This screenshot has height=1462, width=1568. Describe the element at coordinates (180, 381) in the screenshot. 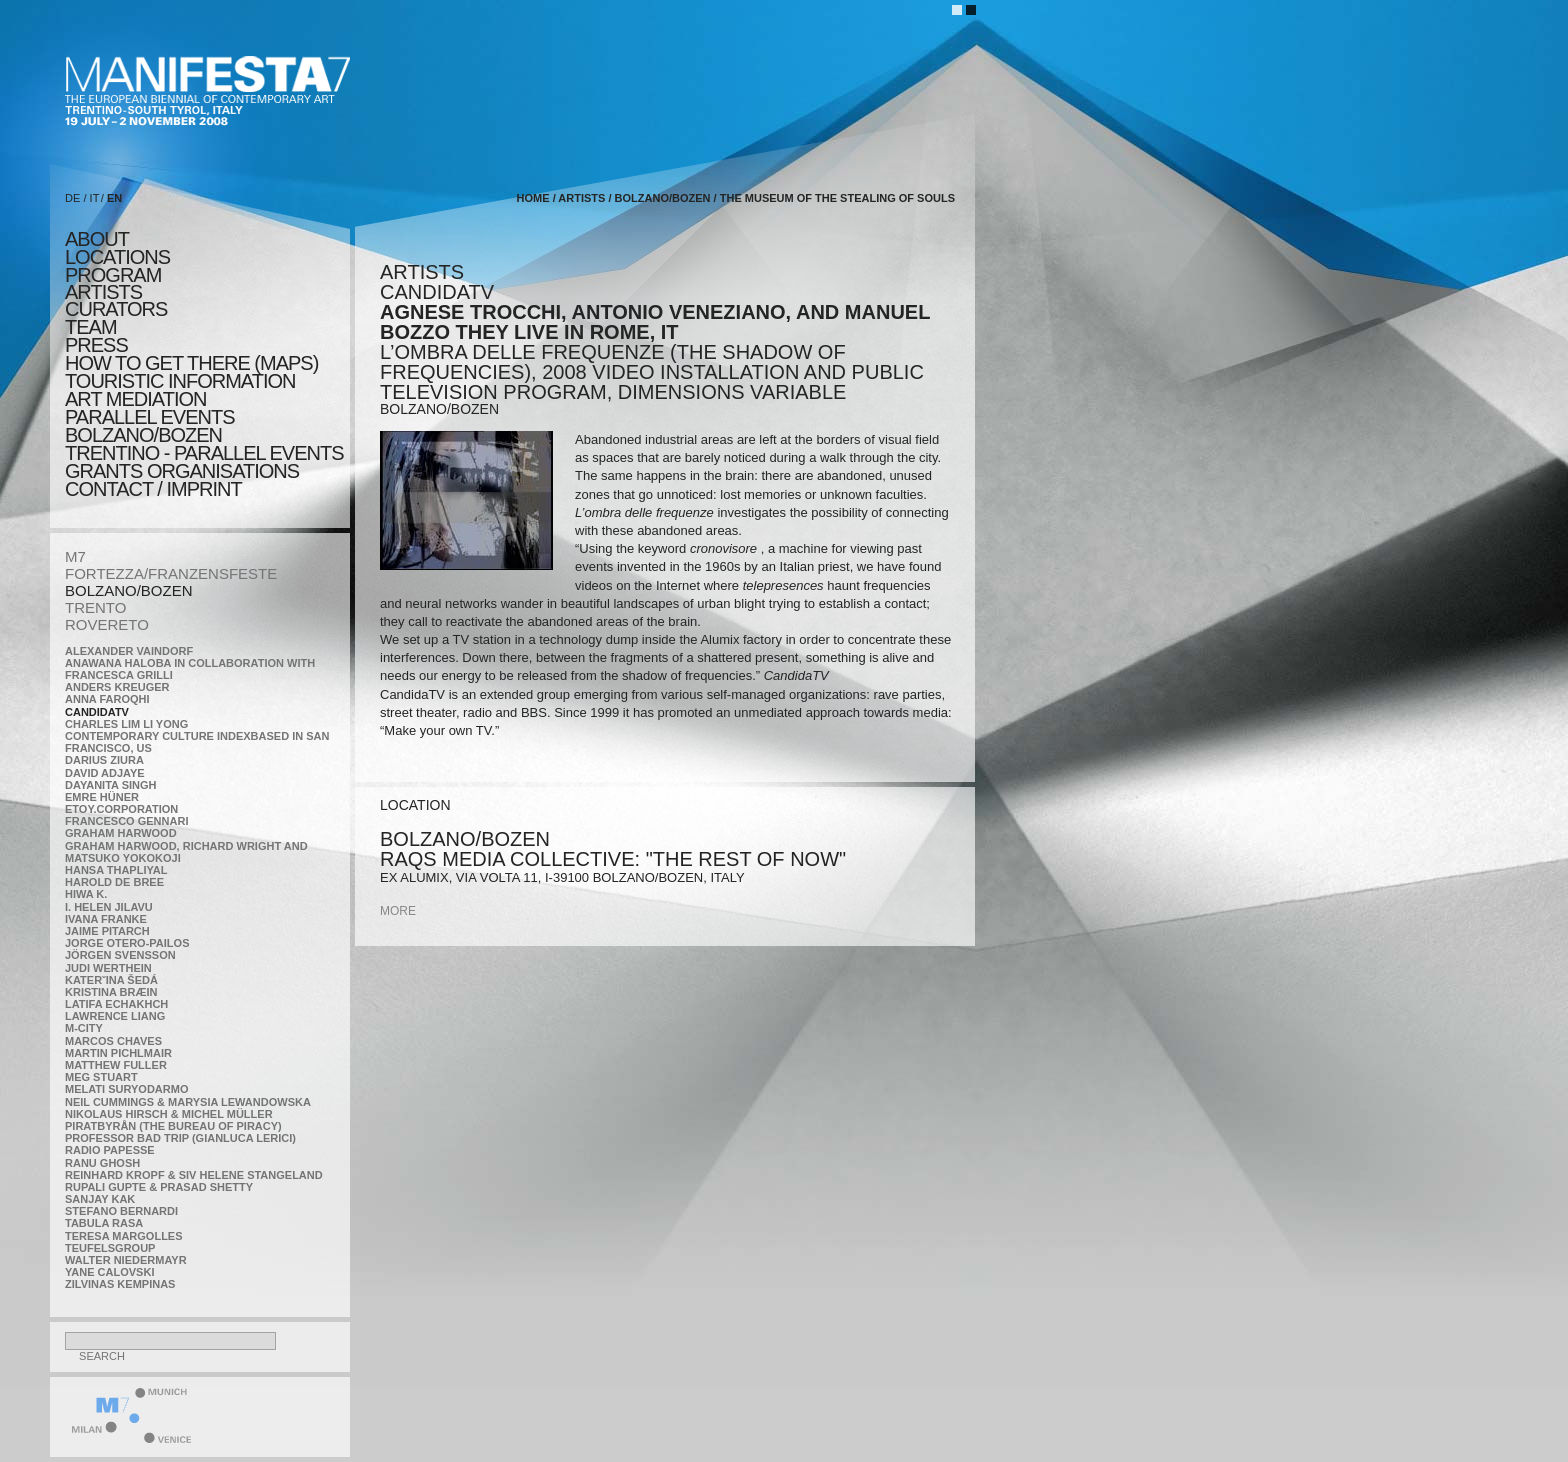

I see `TOURISTIC INFORMATION` at that location.